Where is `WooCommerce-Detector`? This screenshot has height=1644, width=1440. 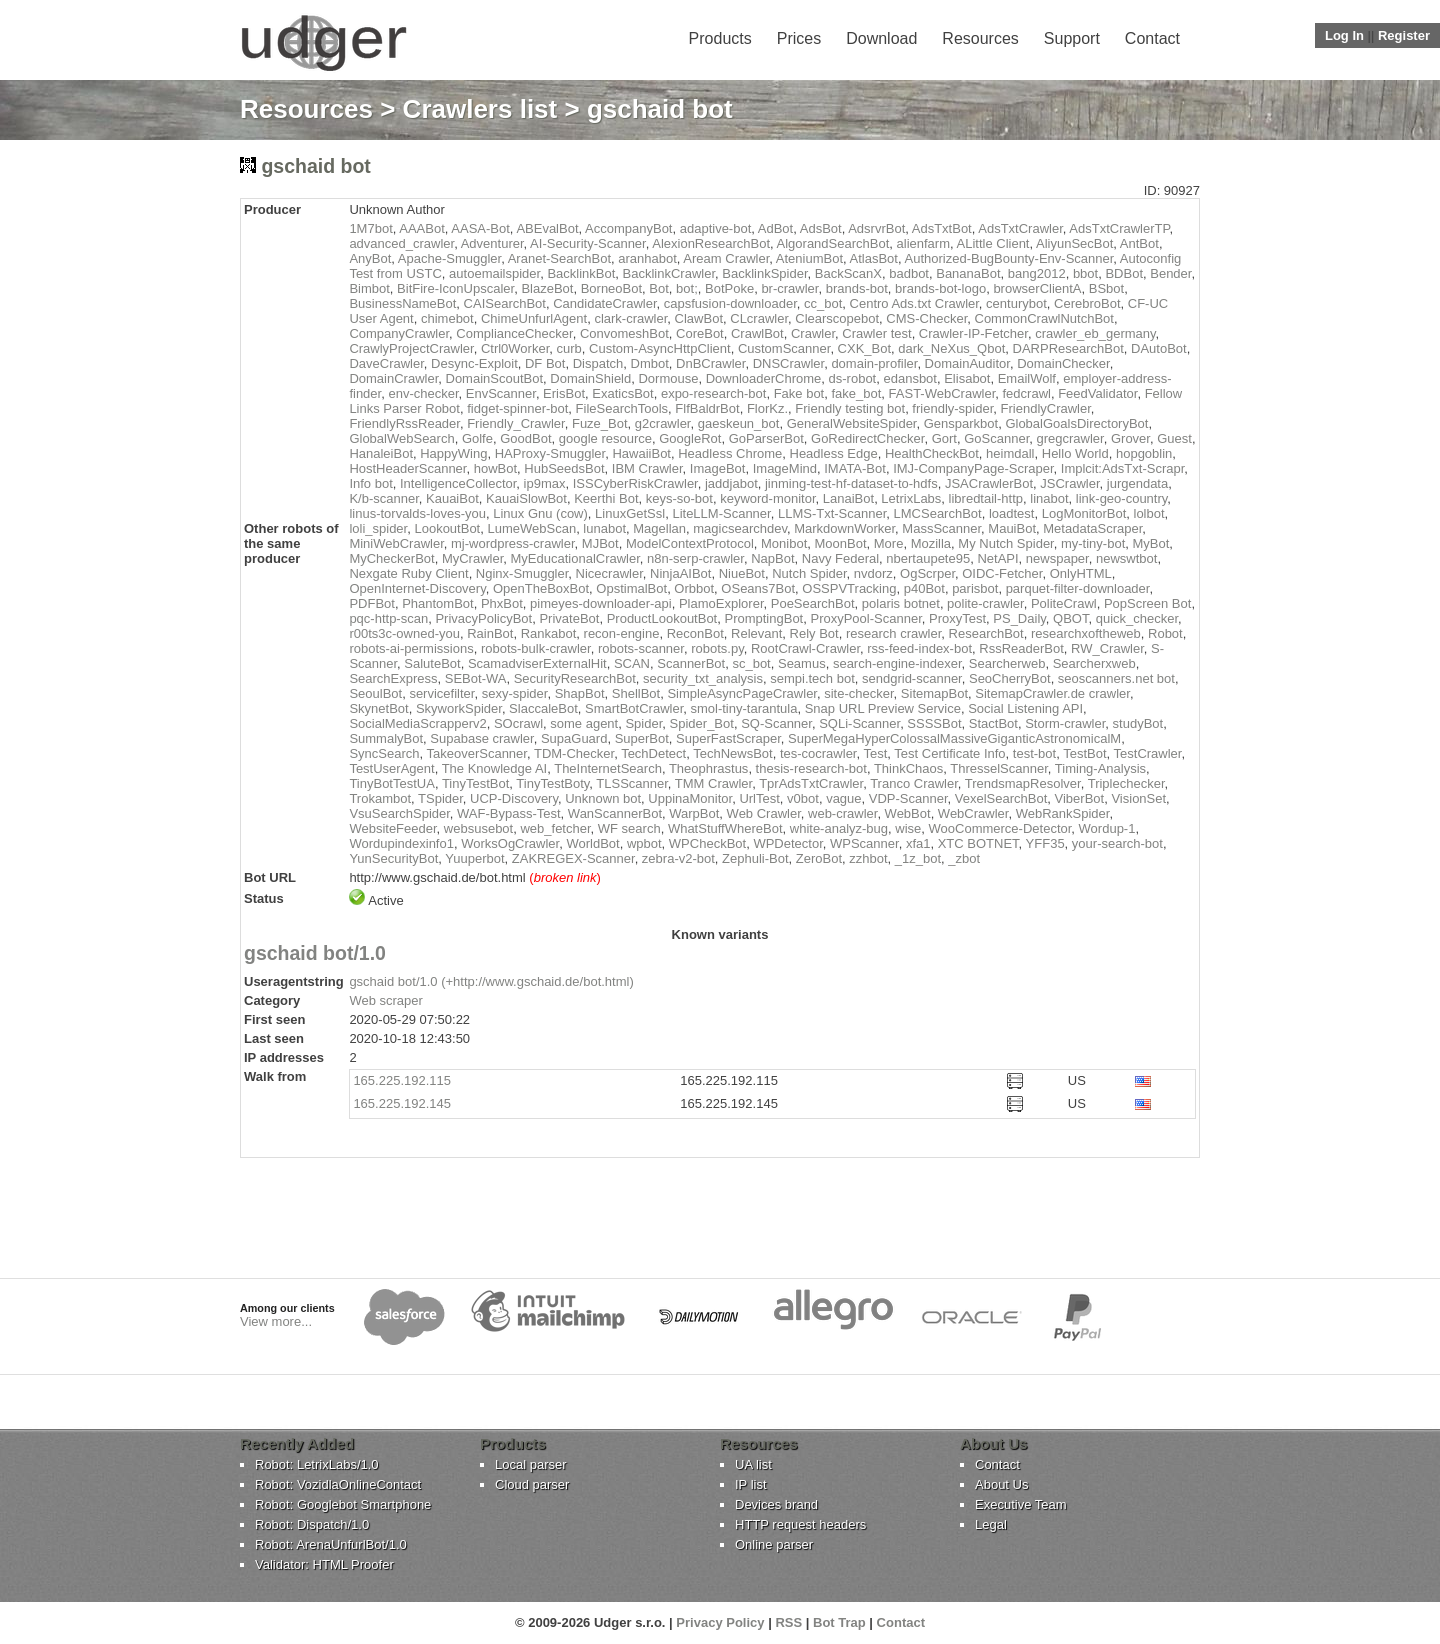 WooCommerce-Detector is located at coordinates (1000, 828).